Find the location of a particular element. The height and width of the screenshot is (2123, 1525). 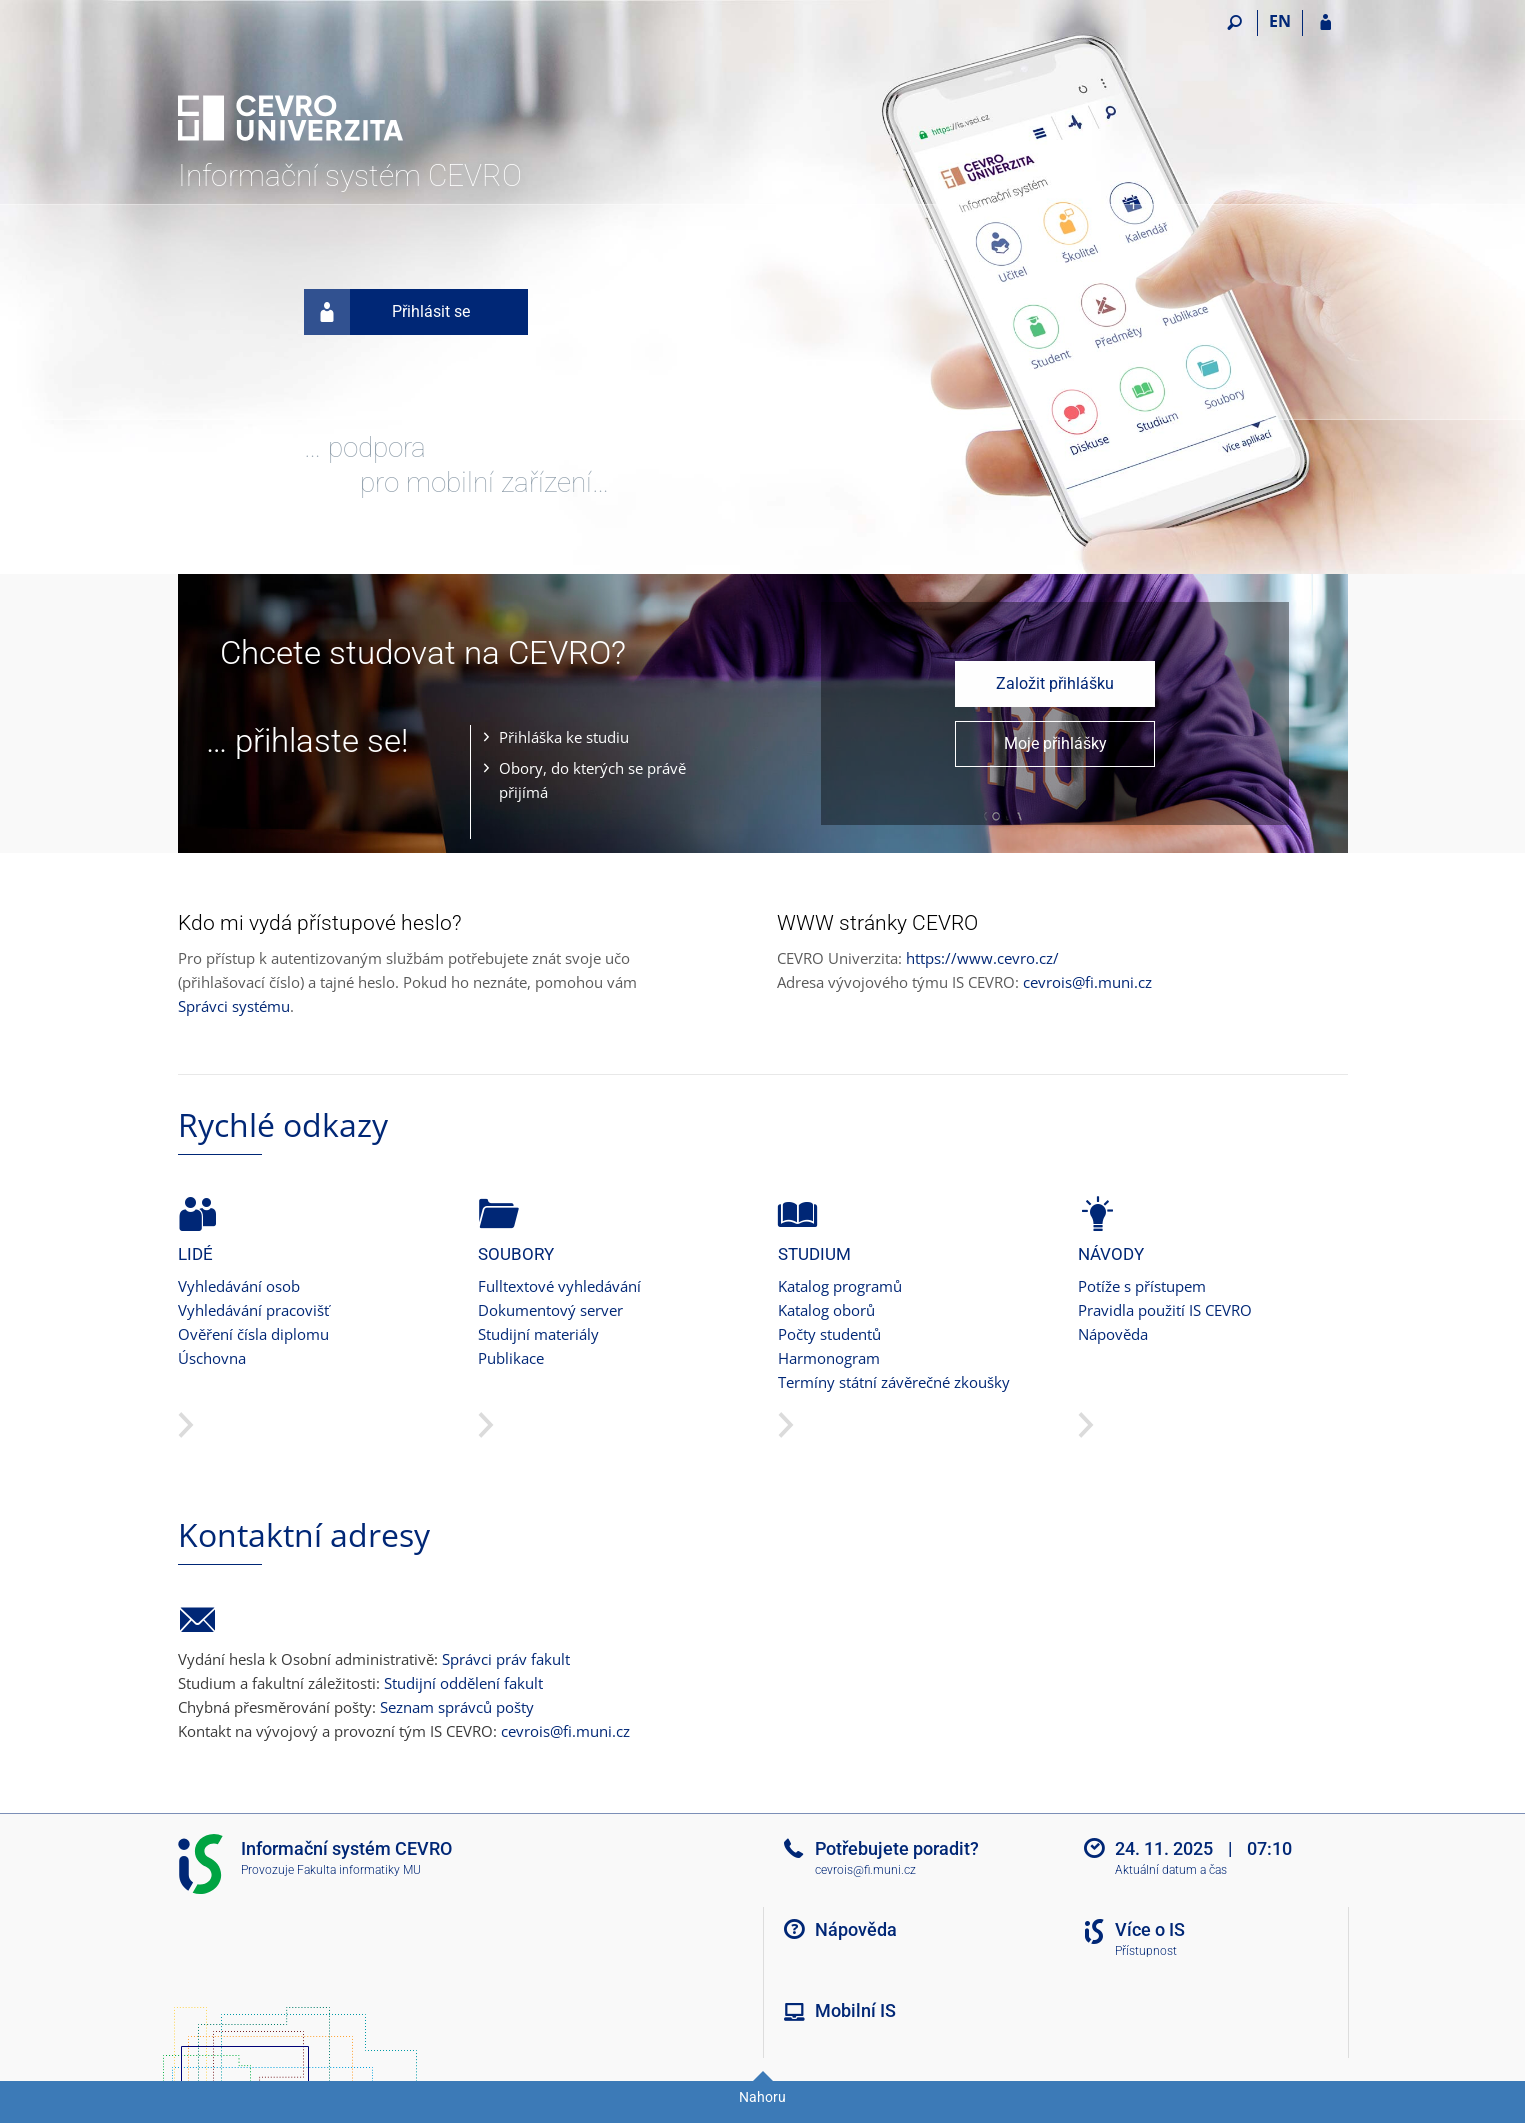

Počty studentů is located at coordinates (829, 1334).